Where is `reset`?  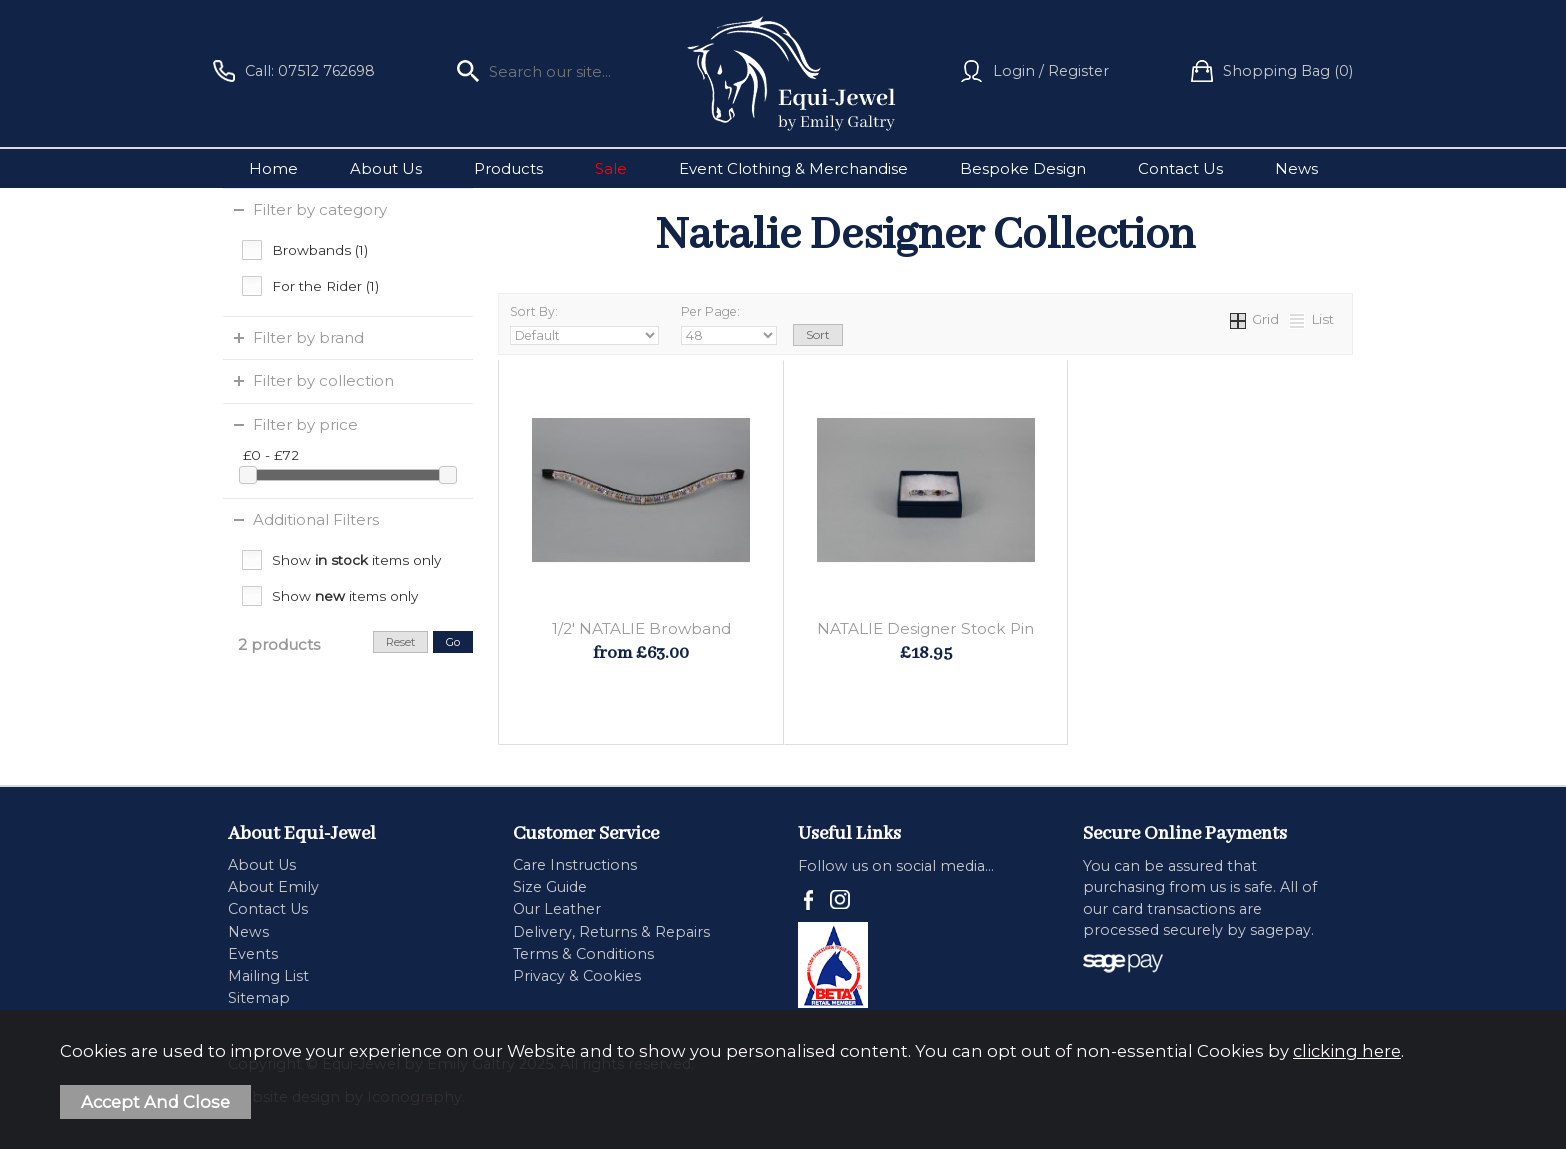 reset is located at coordinates (400, 642).